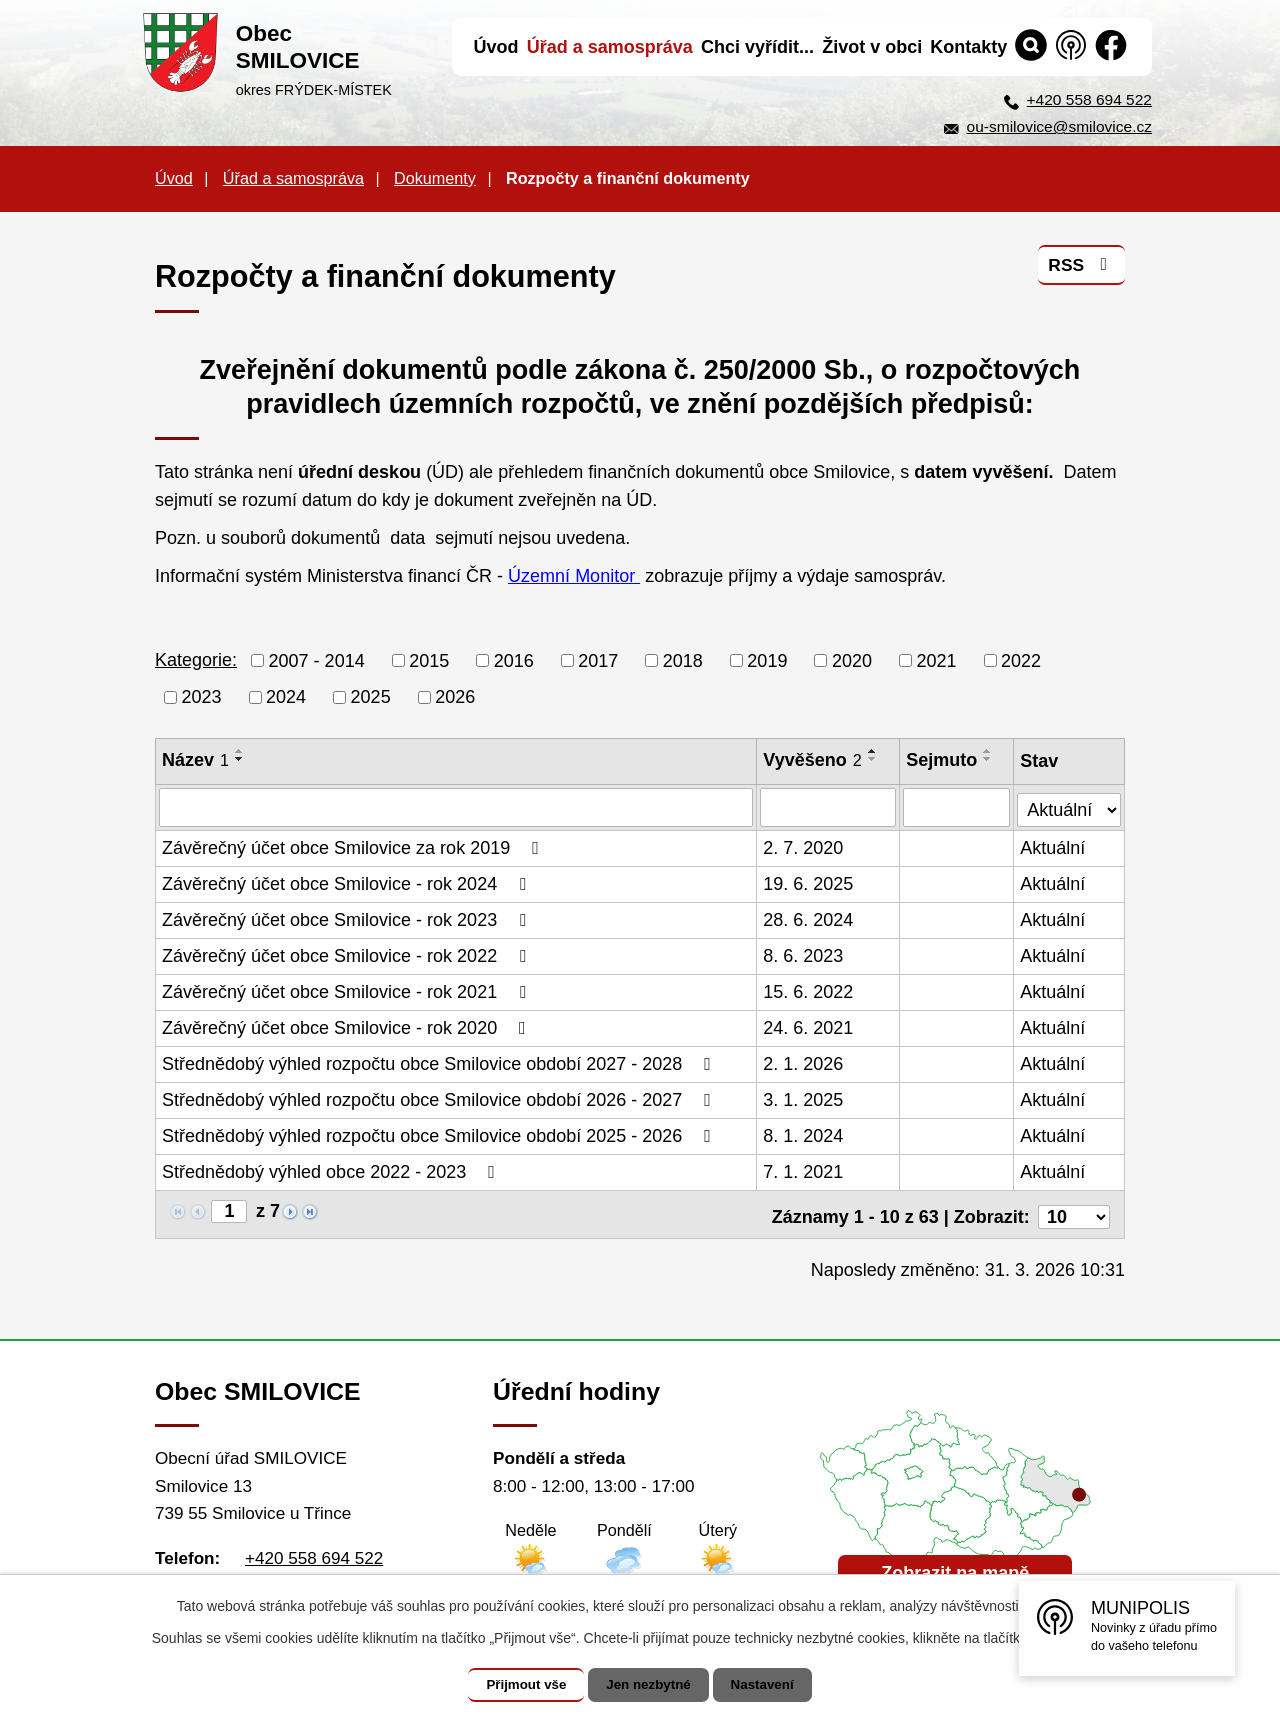 This screenshot has height=1721, width=1280. What do you see at coordinates (371, 697) in the screenshot?
I see `2025` at bounding box center [371, 697].